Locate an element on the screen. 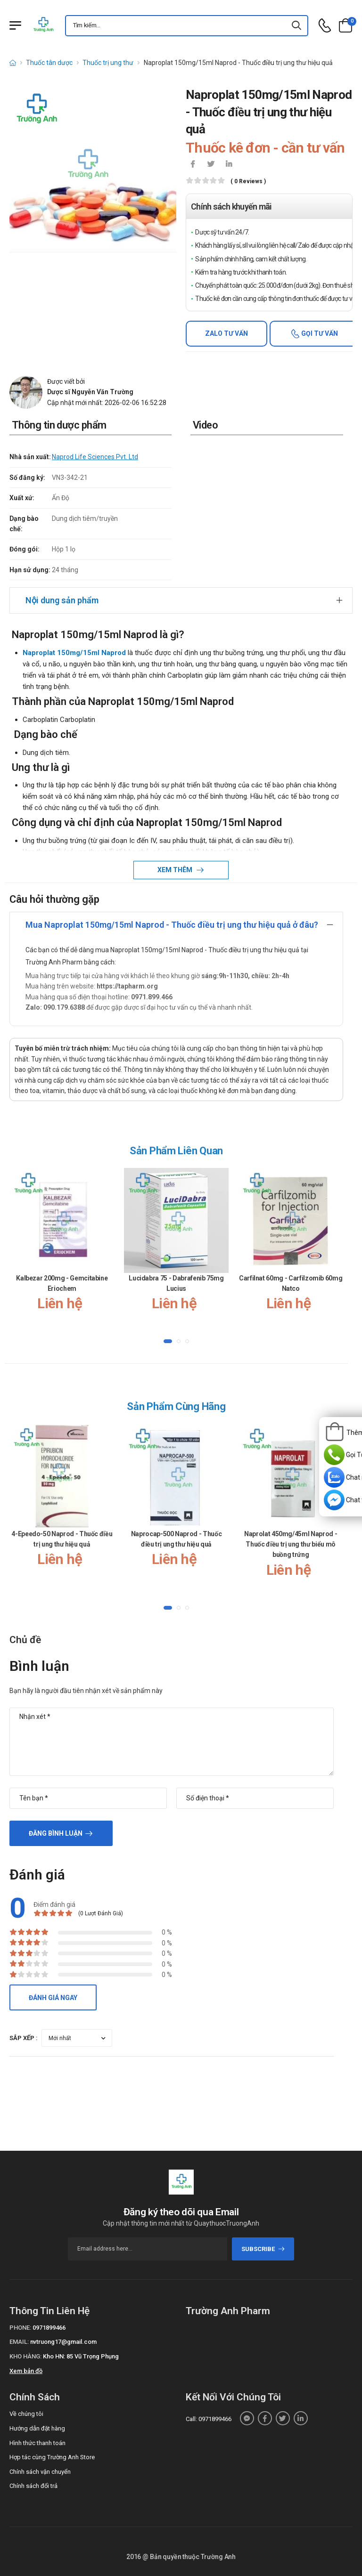 This screenshot has height=2576, width=362. [d-icon-home] is located at coordinates (12, 62).